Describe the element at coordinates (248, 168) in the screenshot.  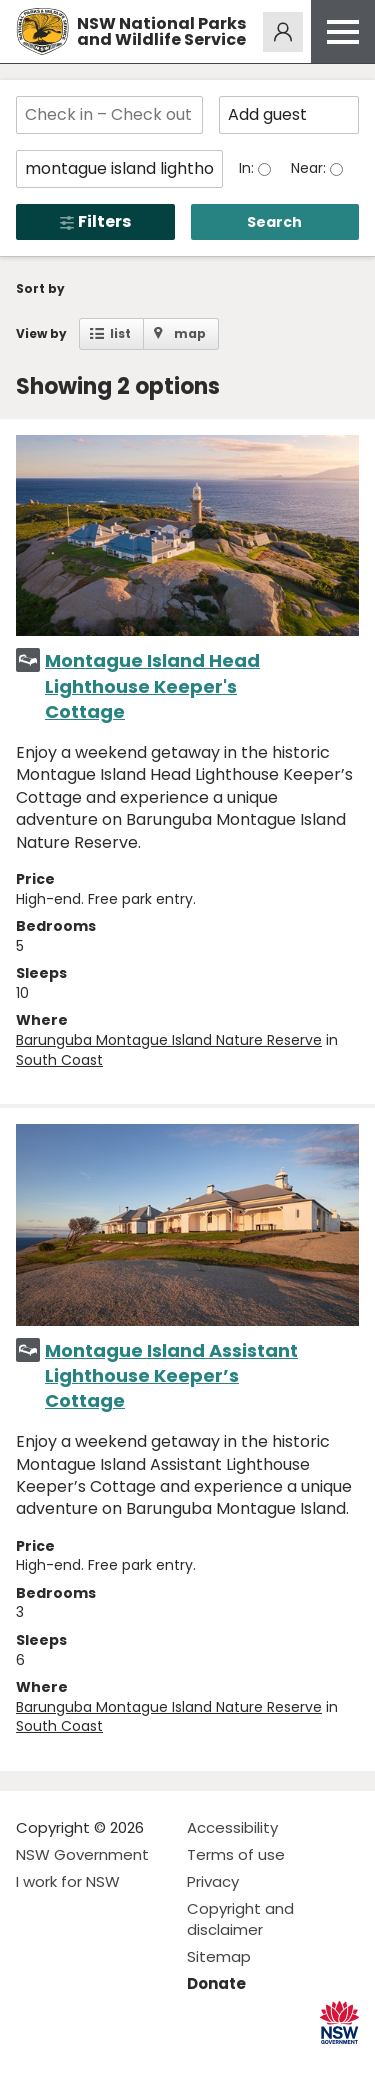
I see `In:` at that location.